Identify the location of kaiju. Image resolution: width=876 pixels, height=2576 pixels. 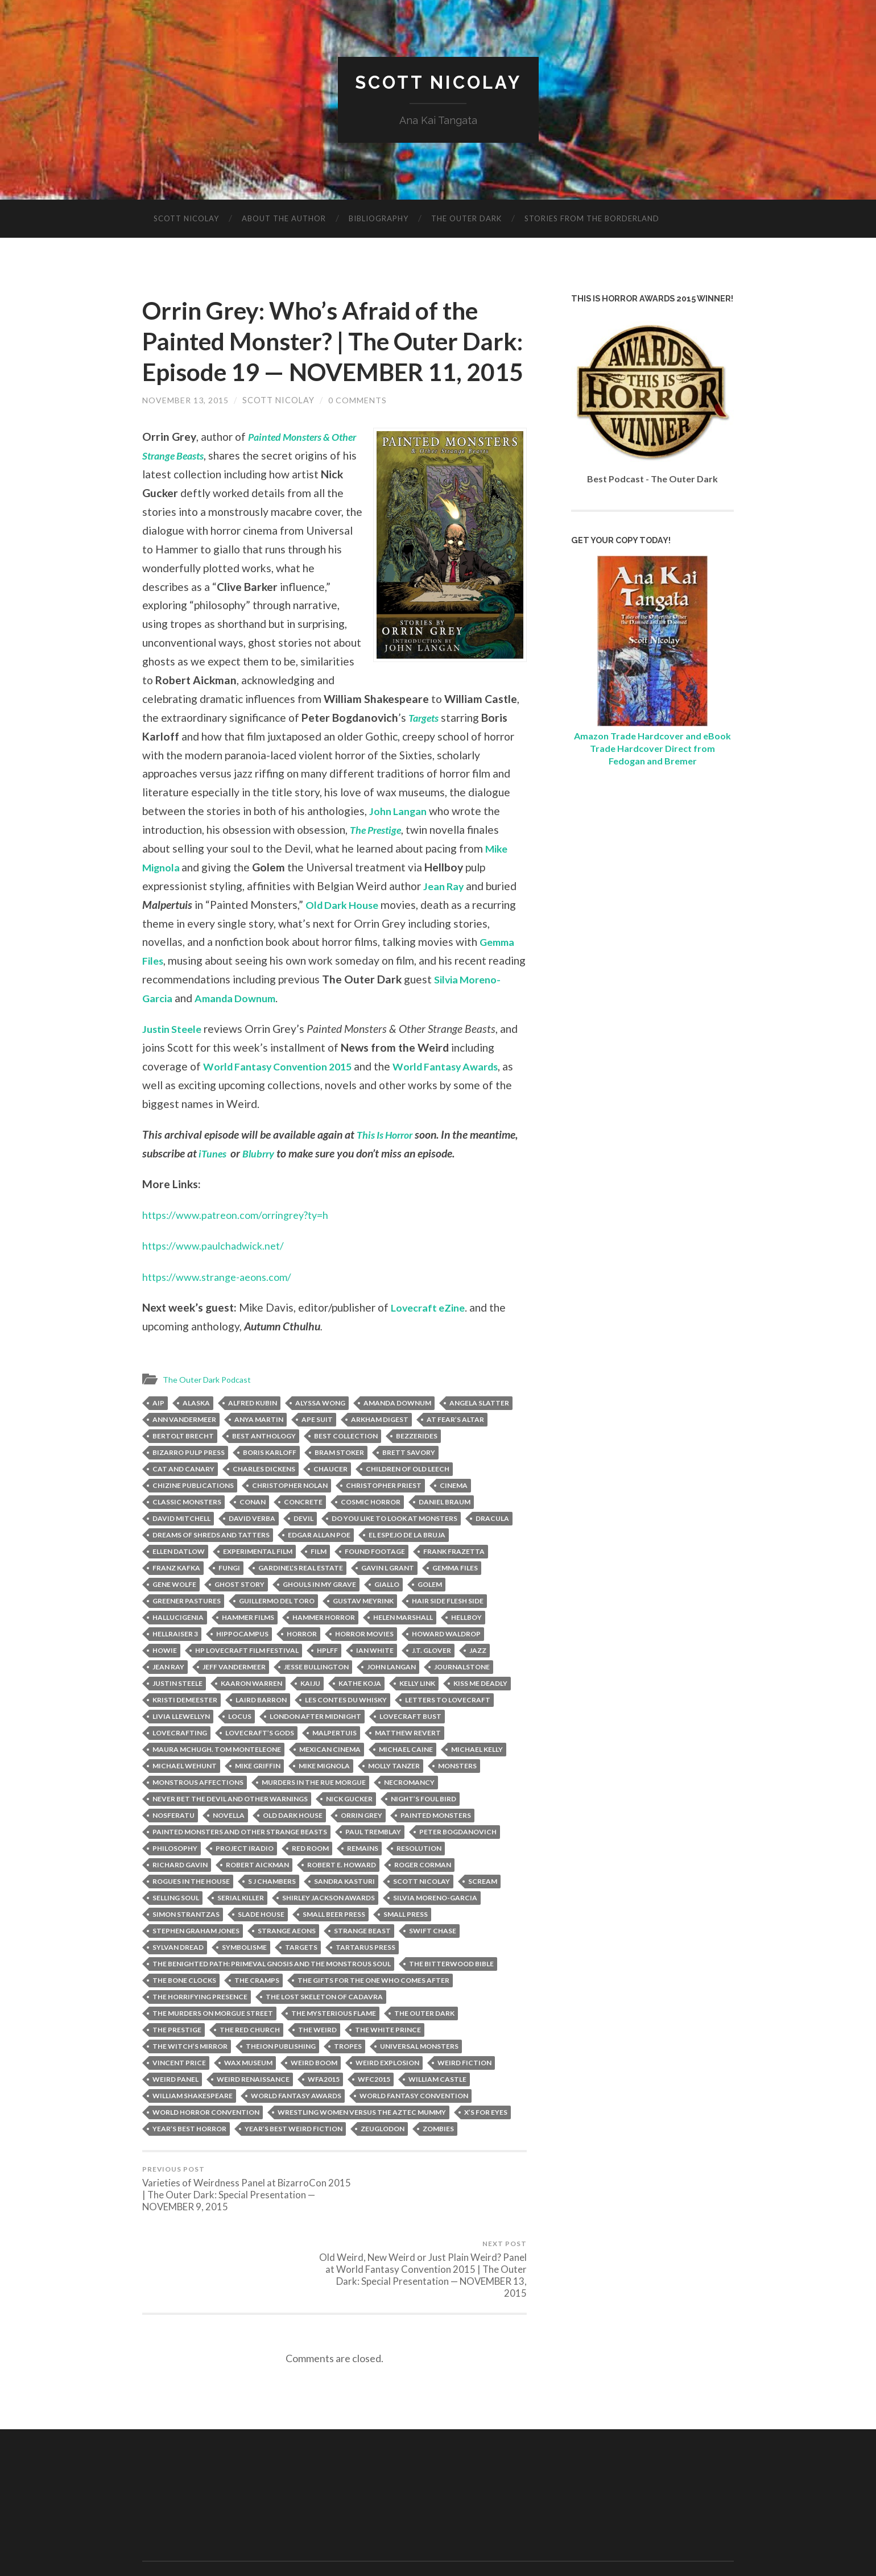
(310, 1714).